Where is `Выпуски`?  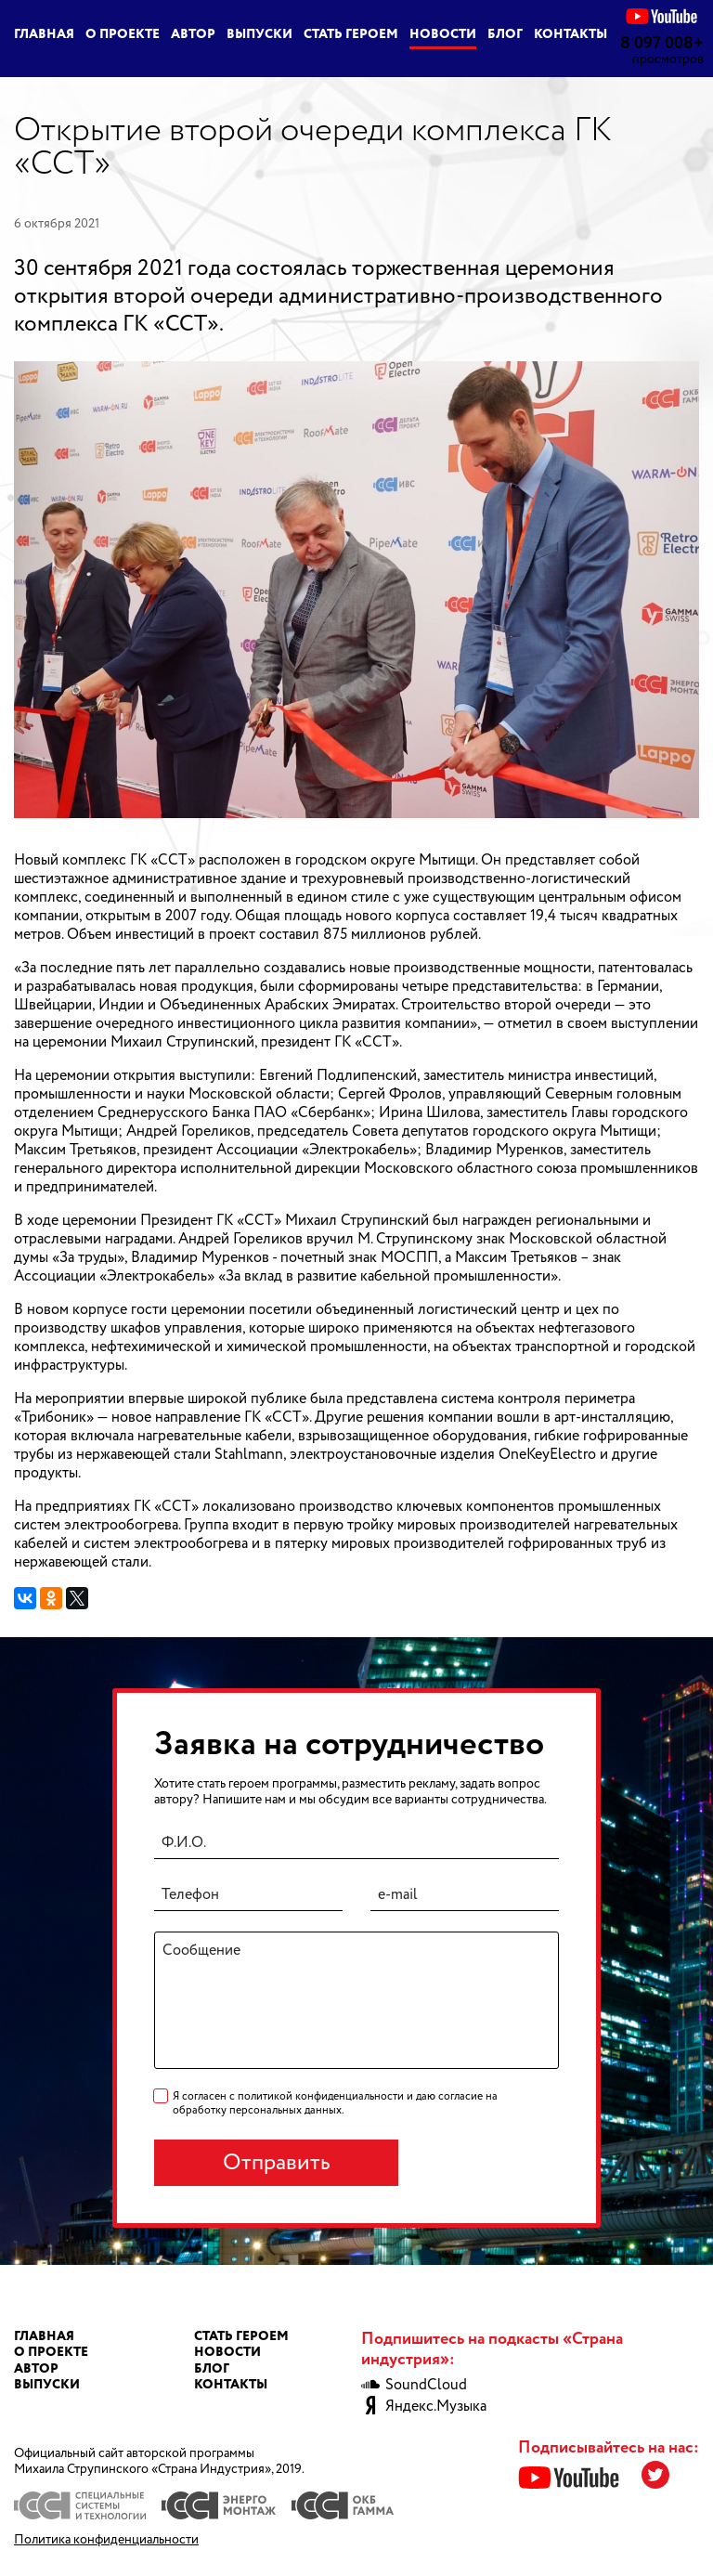 Выпуски is located at coordinates (259, 34).